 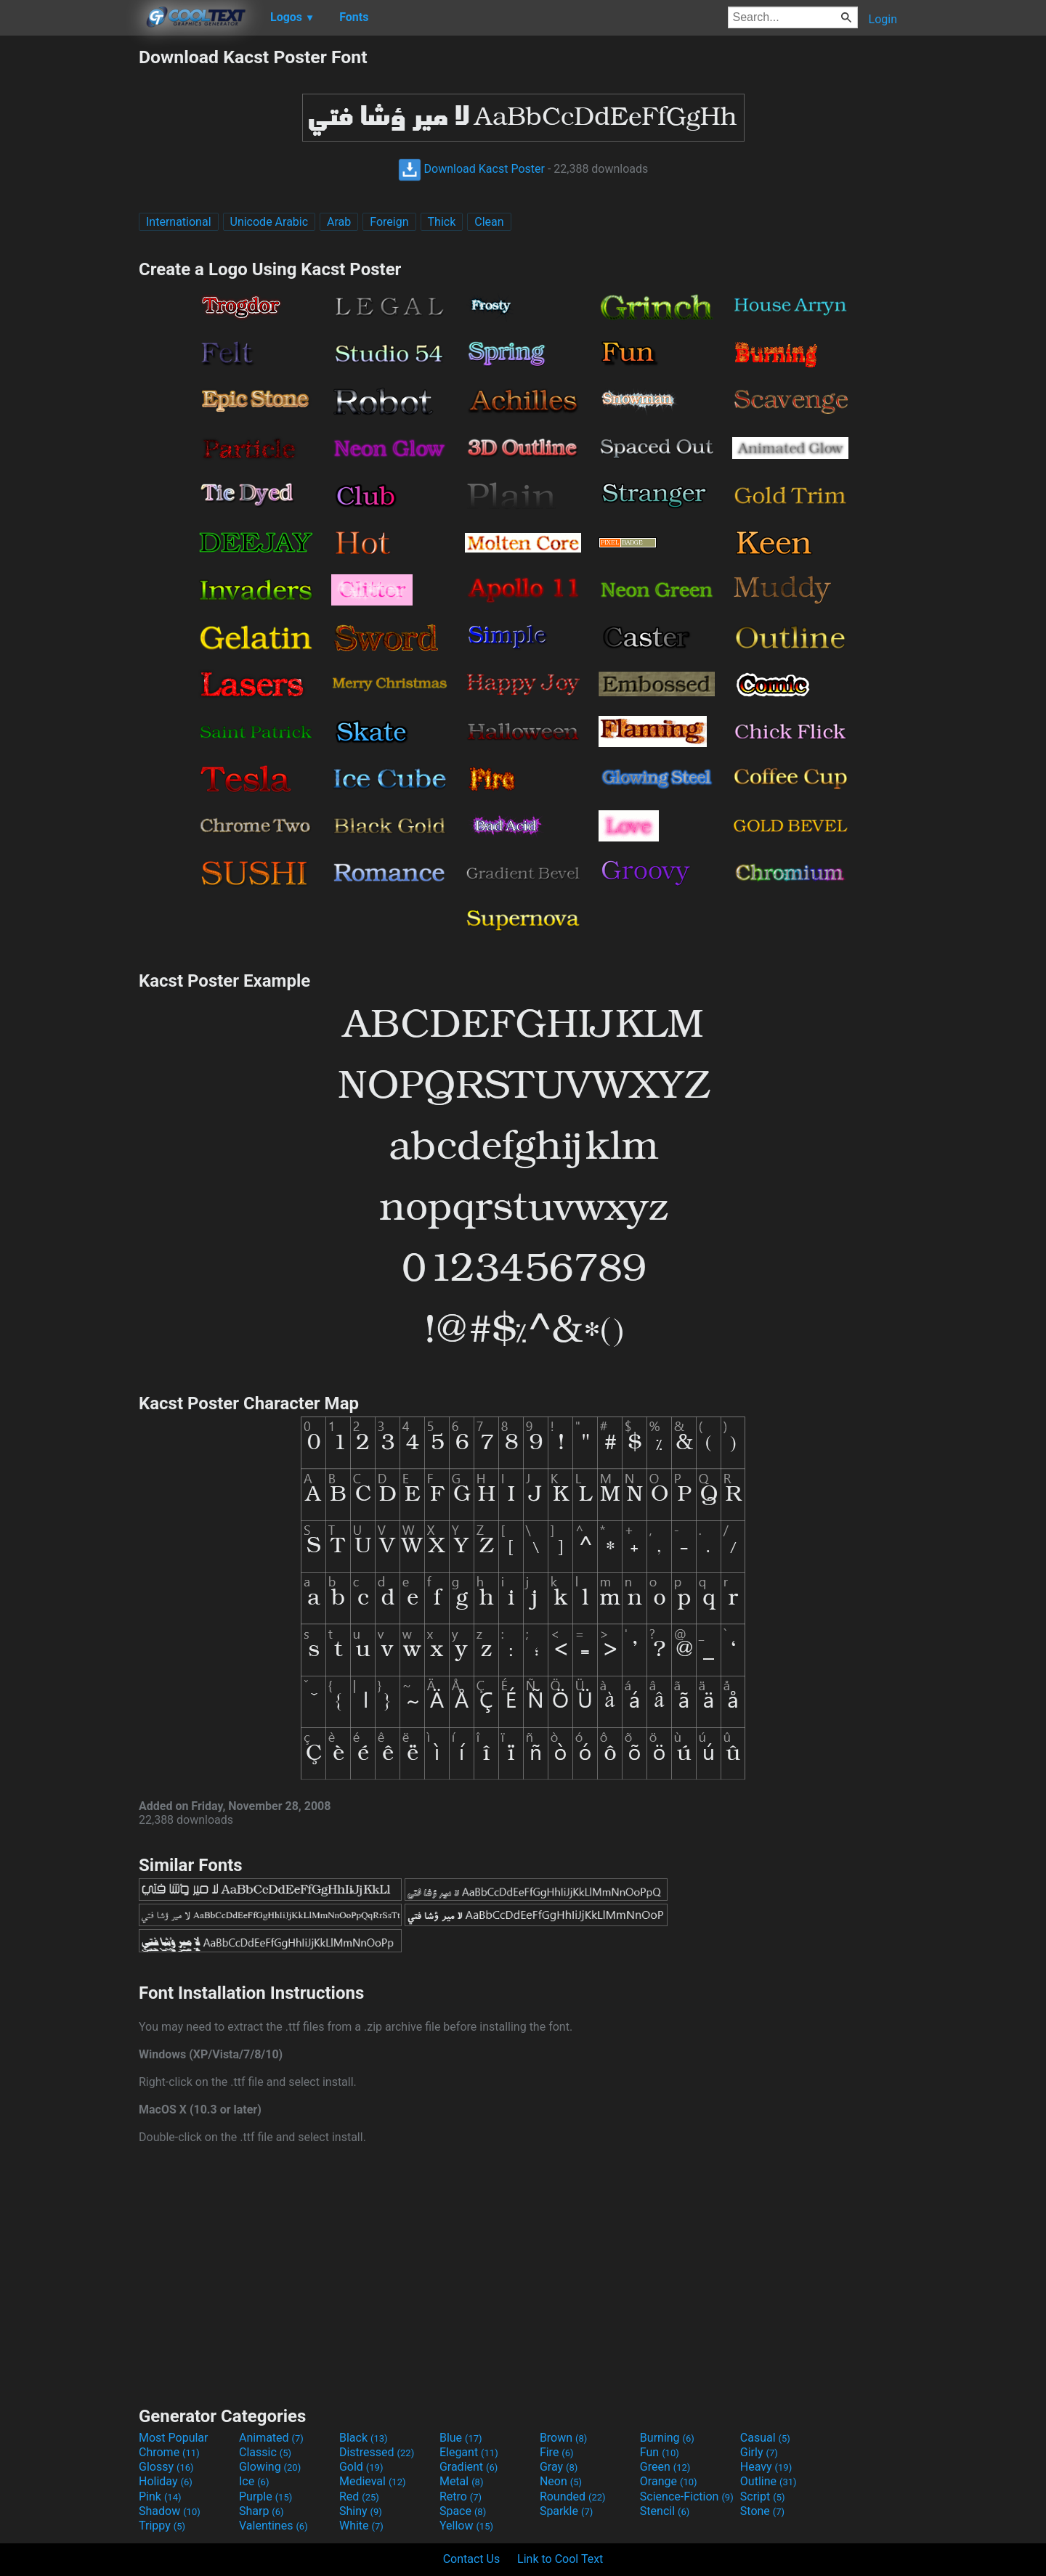 I want to click on [Advertisement], so click(x=69, y=264).